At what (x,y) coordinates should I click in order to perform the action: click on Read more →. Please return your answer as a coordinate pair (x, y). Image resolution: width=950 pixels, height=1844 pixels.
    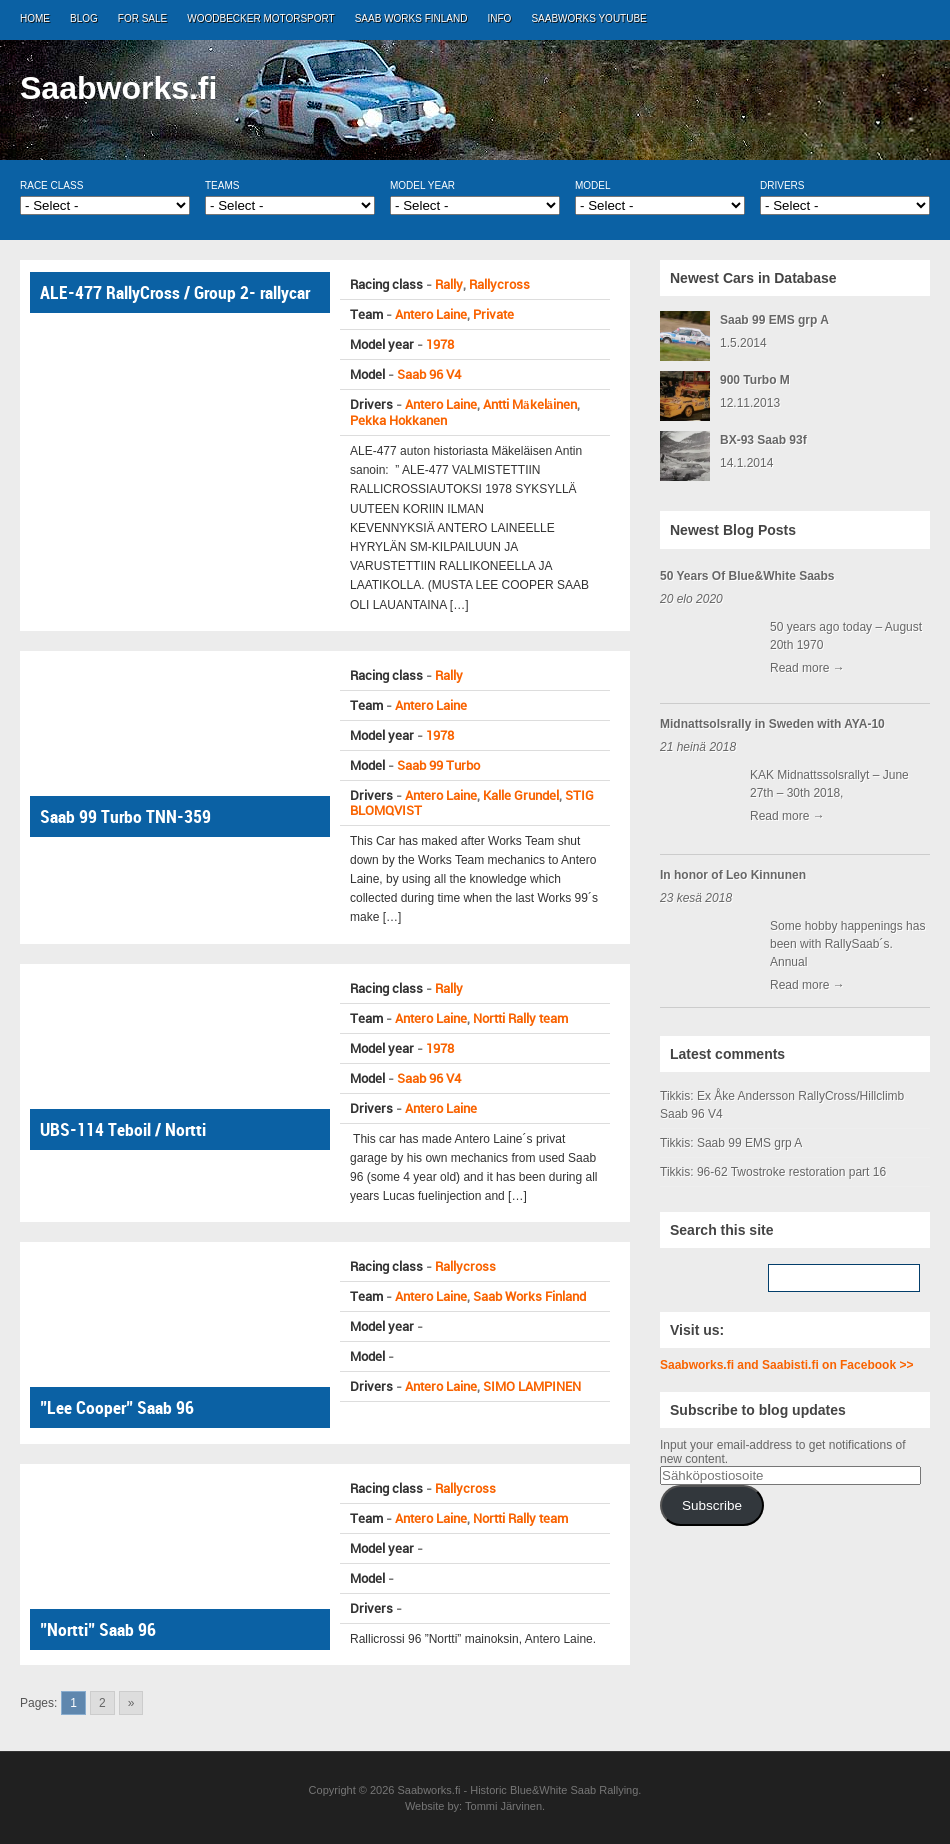
    Looking at the image, I should click on (807, 668).